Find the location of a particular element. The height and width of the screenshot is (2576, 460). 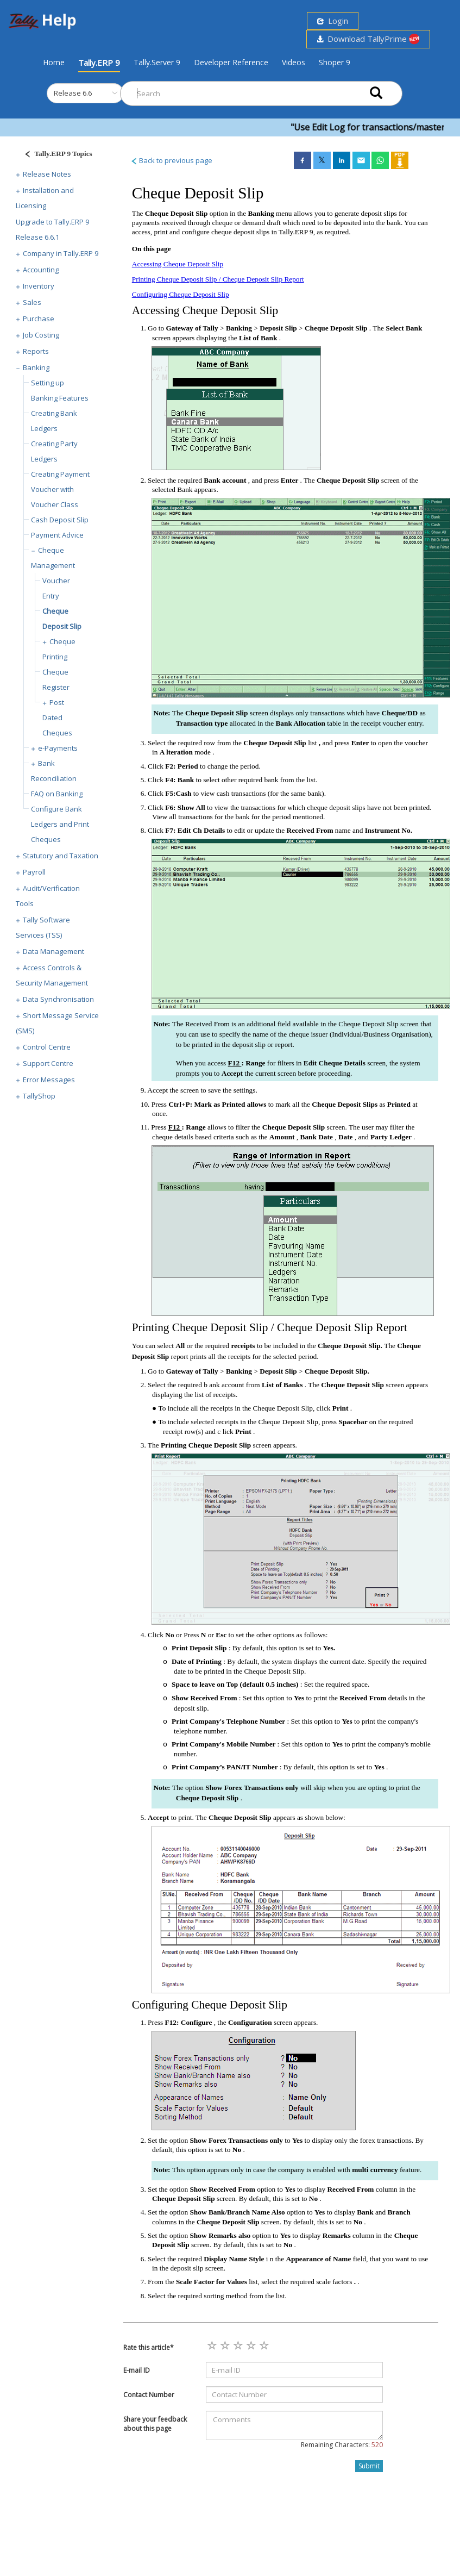

Configuring Cheque Deposit Slip is located at coordinates (180, 294).